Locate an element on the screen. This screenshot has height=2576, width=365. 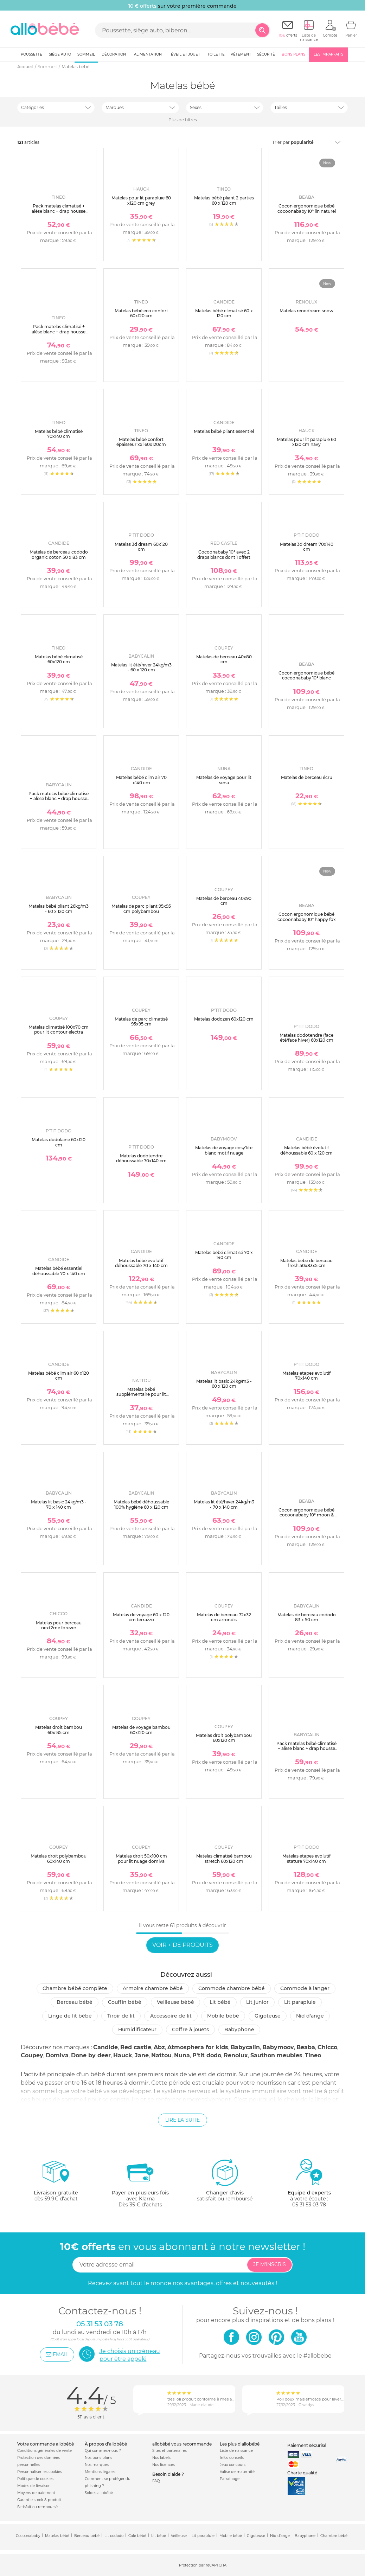
Matelas climatisé bambou stretch 60x120 cm is located at coordinates (224, 1858).